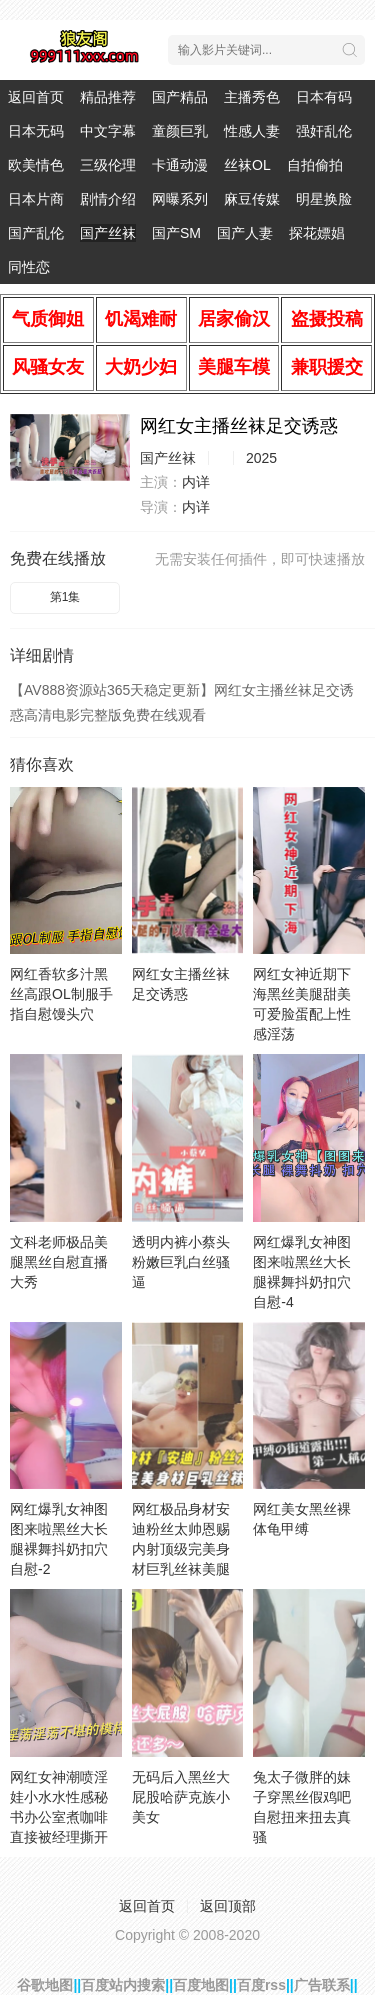 The width and height of the screenshot is (375, 1995). Describe the element at coordinates (180, 131) in the screenshot. I see `童颜巨乳` at that location.